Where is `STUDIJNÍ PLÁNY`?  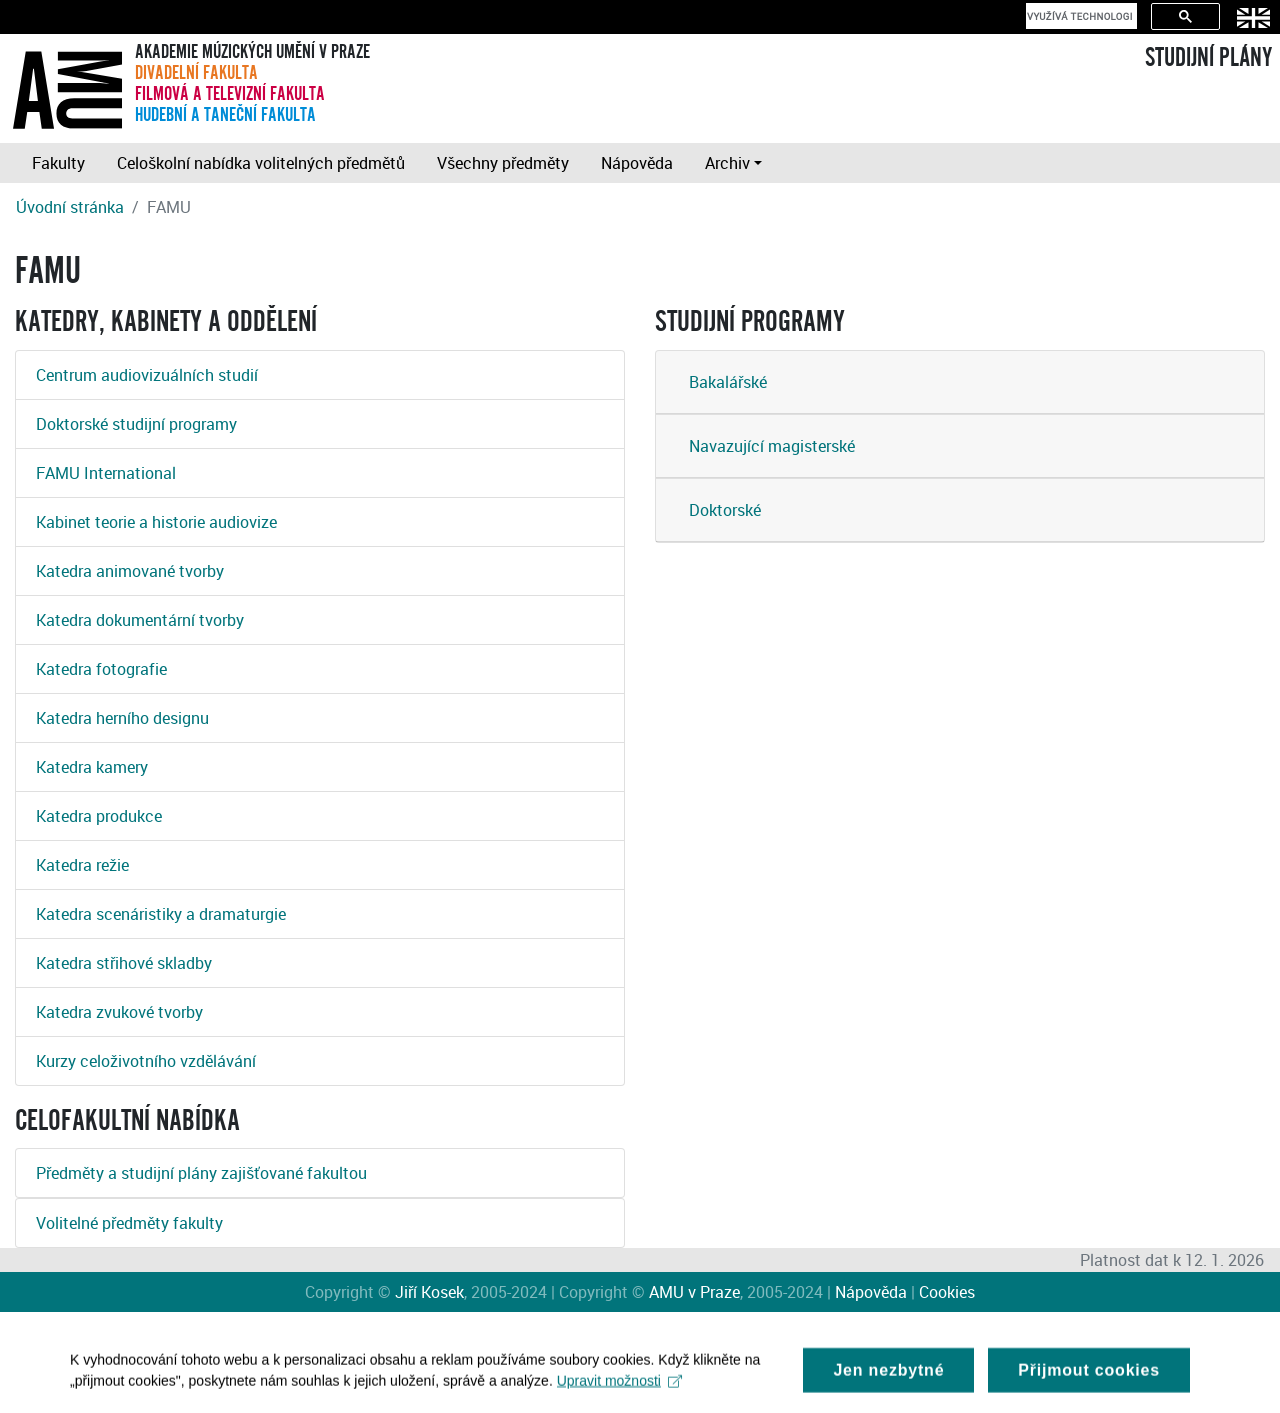
STUDIJNÍ PLÁNY is located at coordinates (1208, 58).